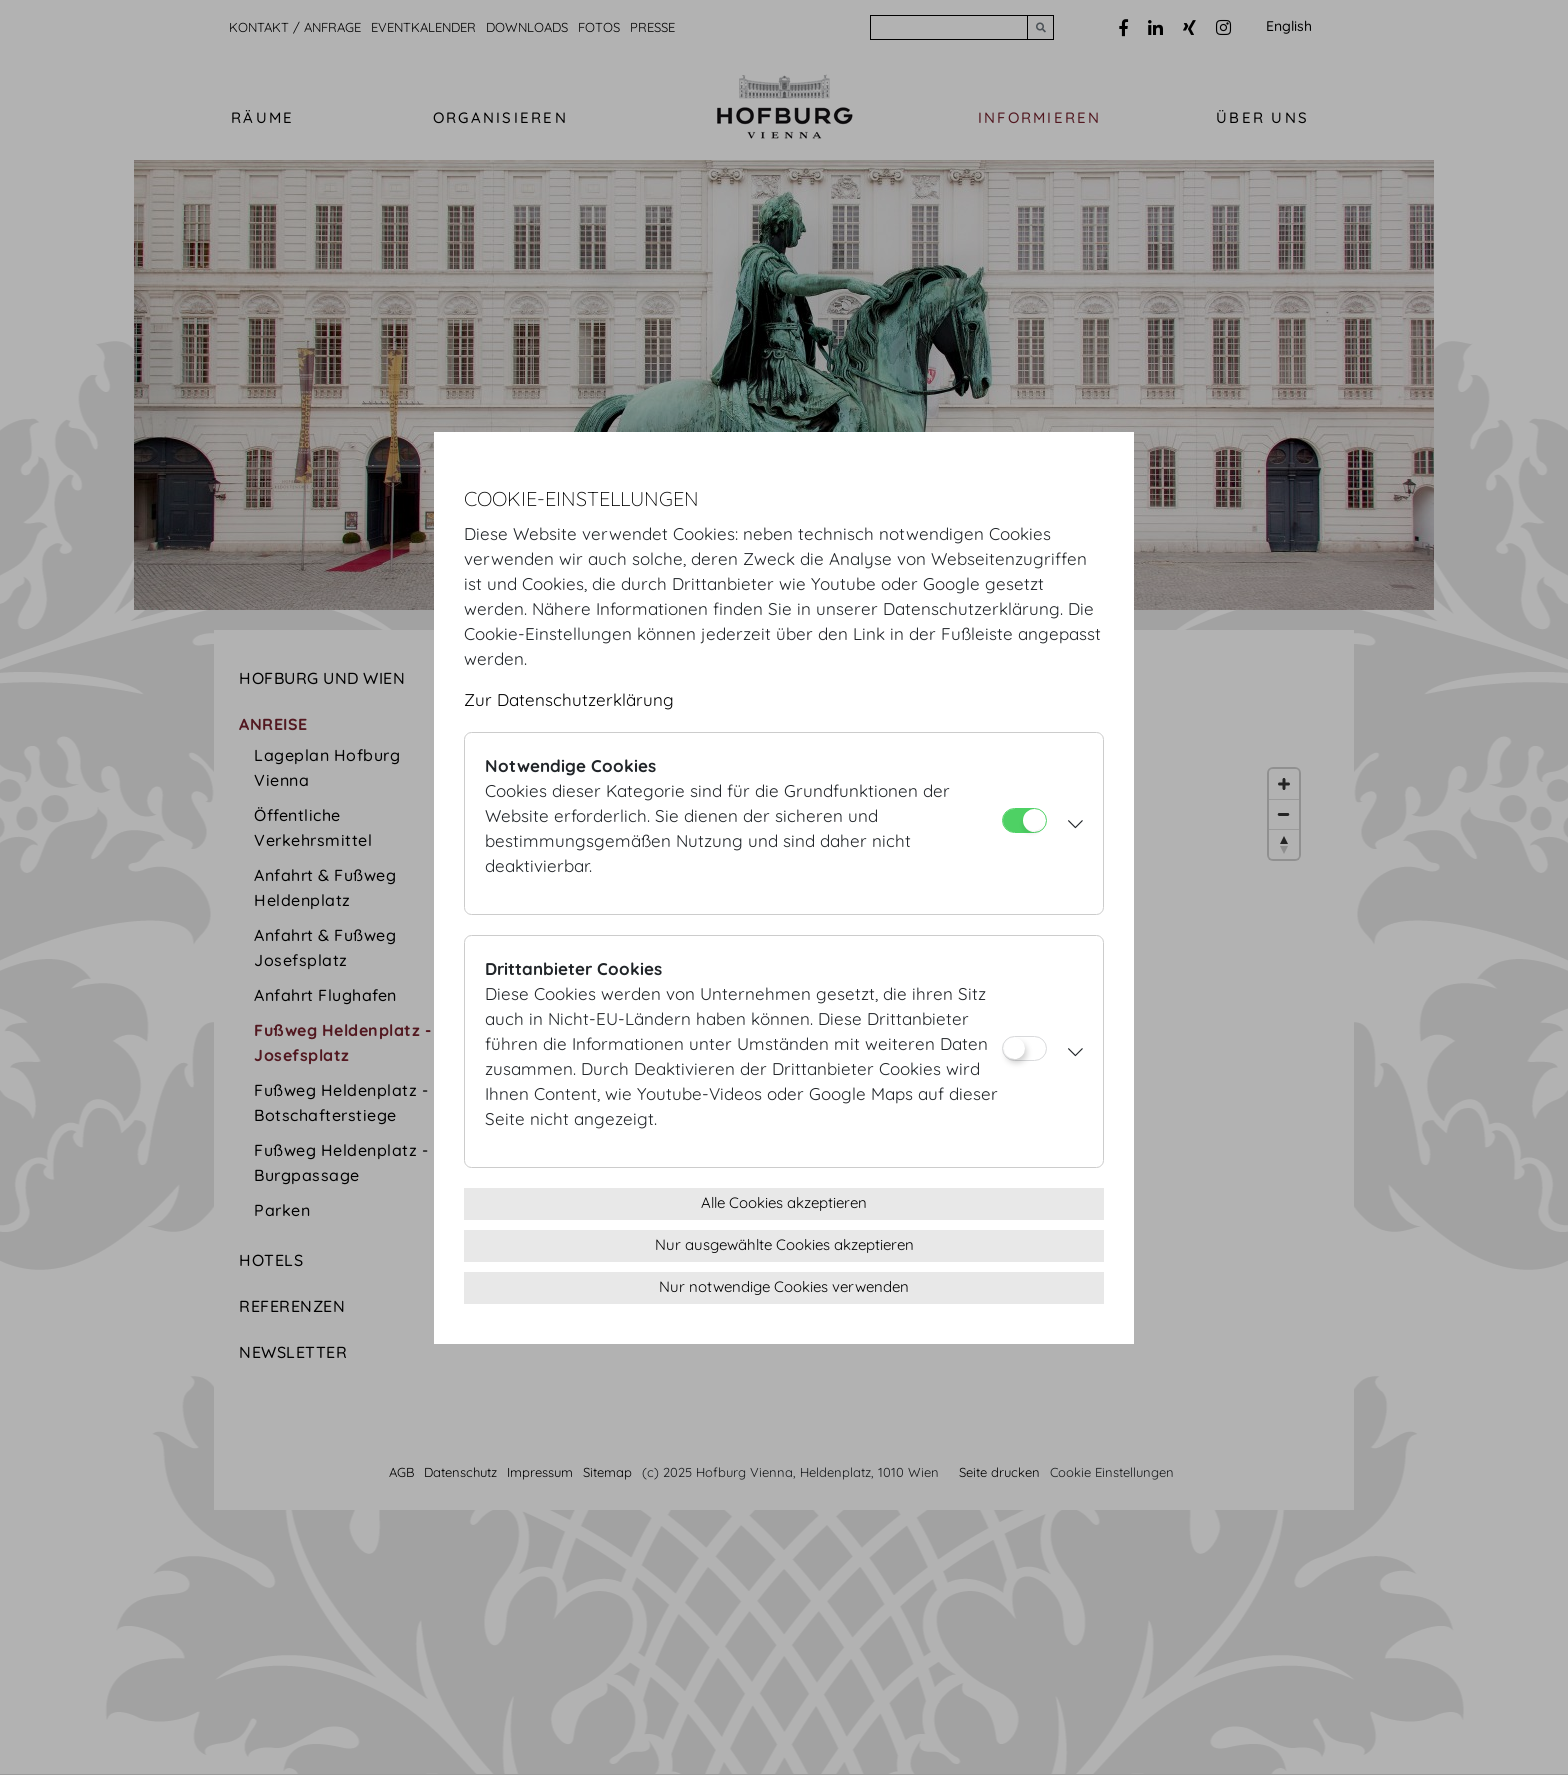 The width and height of the screenshot is (1568, 1775). Describe the element at coordinates (784, 1286) in the screenshot. I see `Nur notwendige Cookies verwenden` at that location.